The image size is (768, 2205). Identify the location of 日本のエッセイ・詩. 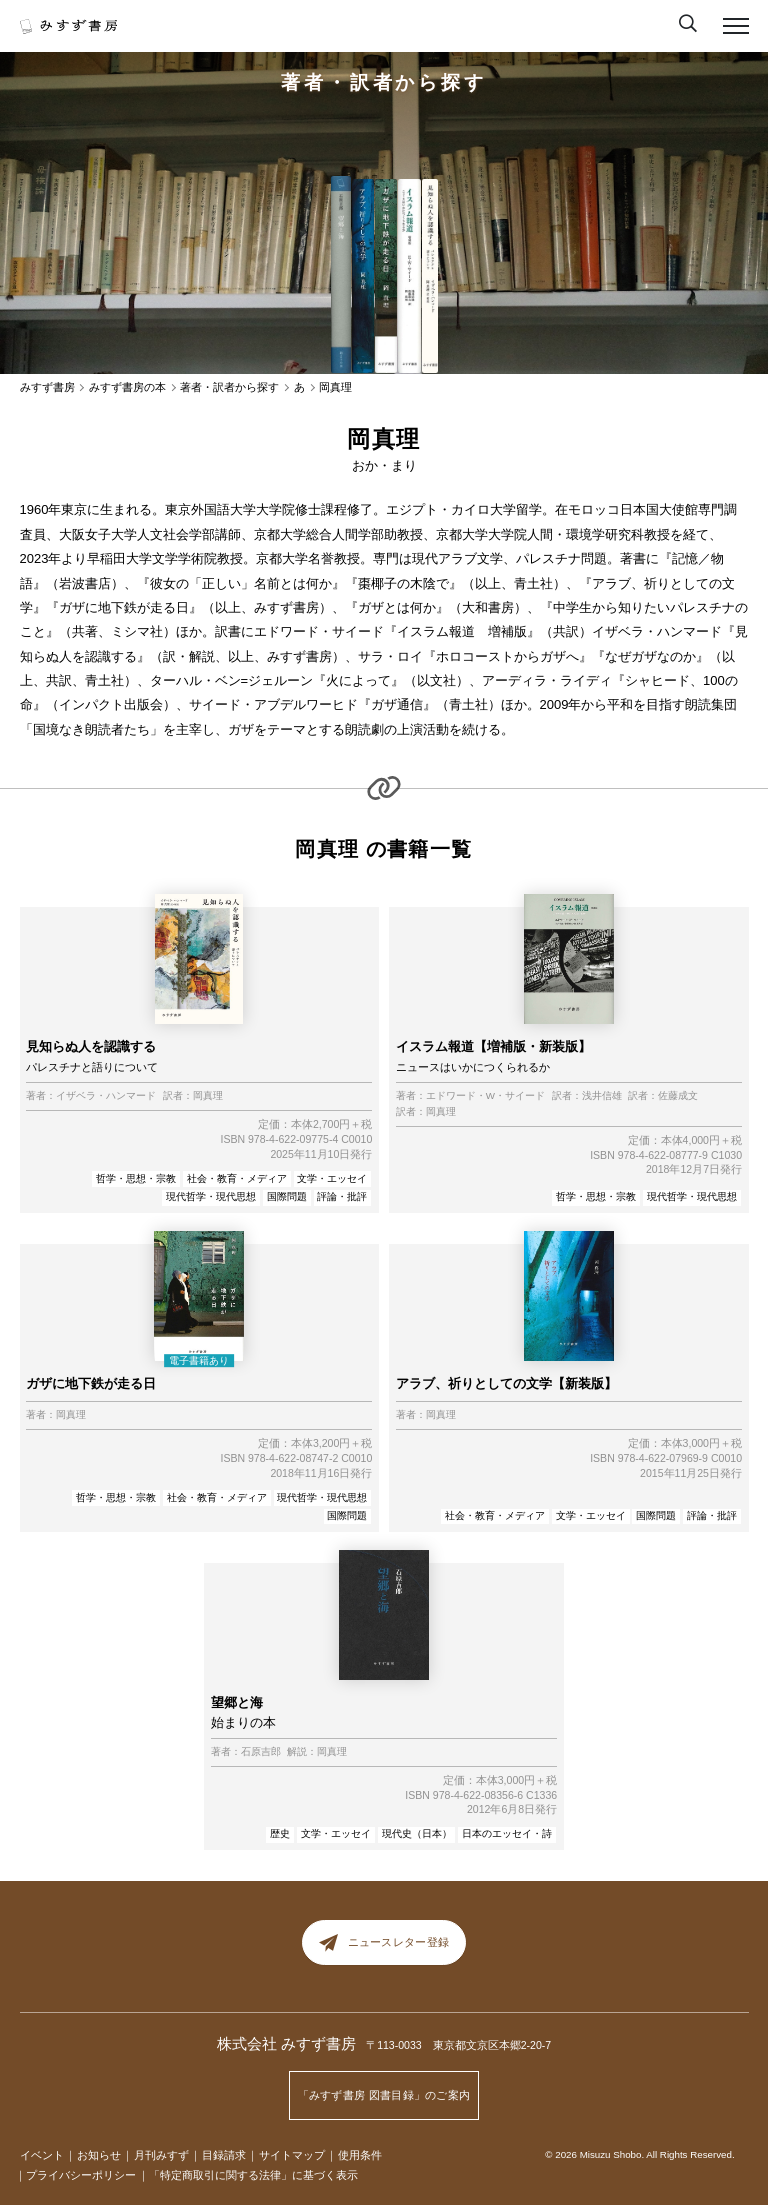
(507, 1833).